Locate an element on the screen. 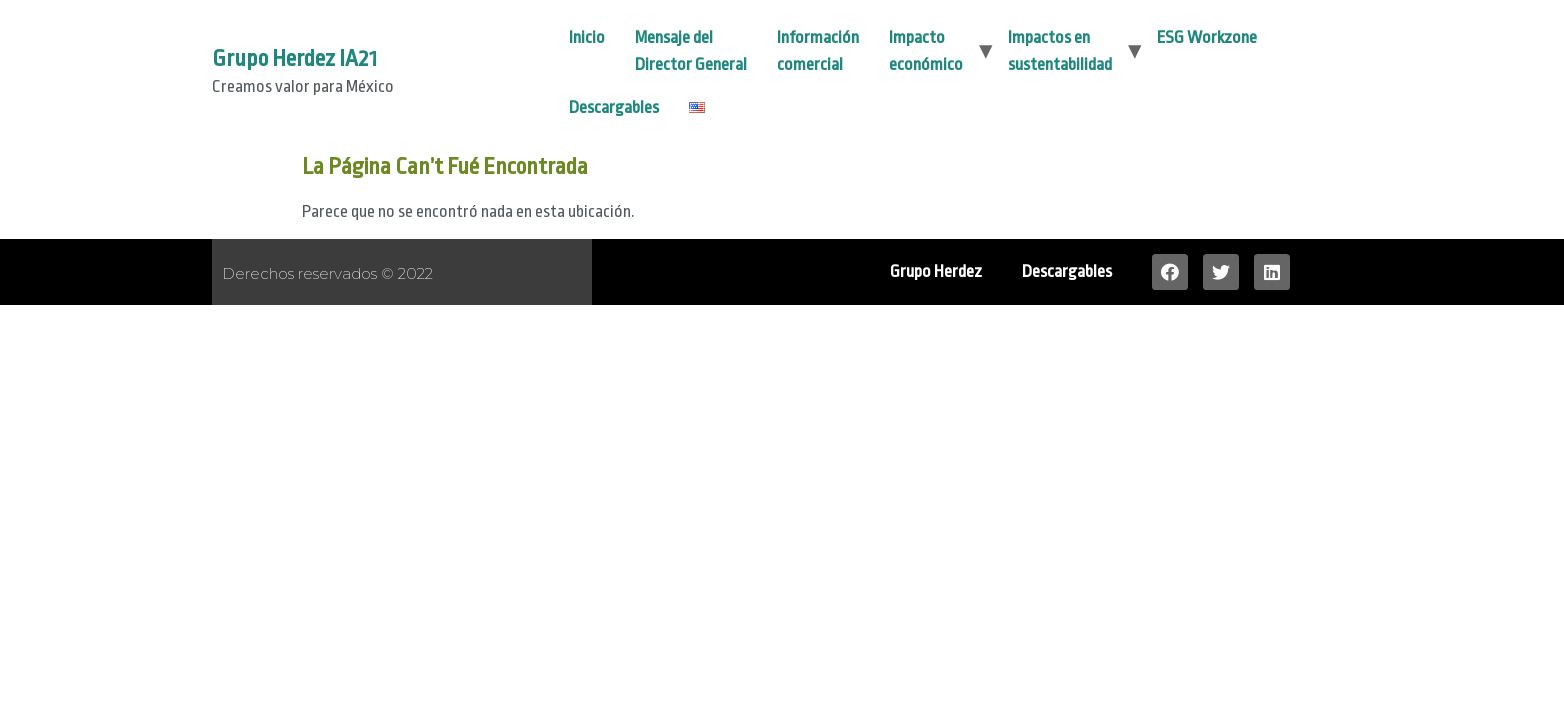  Inicio is located at coordinates (587, 37).